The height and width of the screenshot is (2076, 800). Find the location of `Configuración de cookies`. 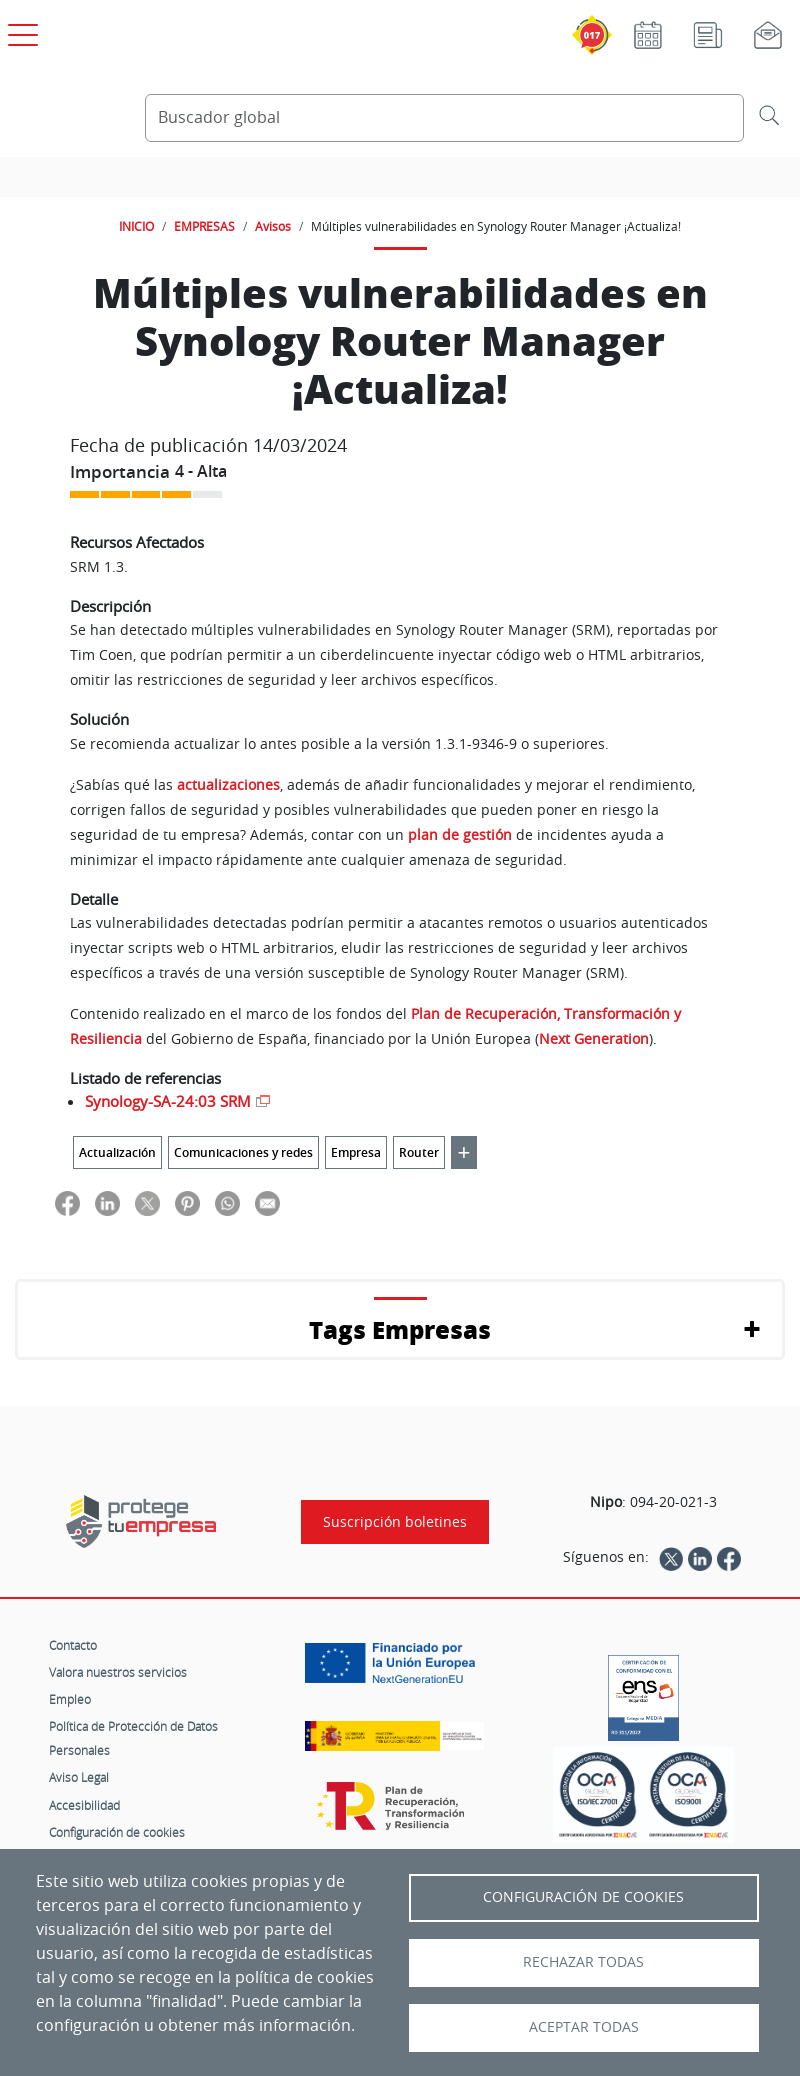

Configuración de cookies is located at coordinates (117, 1832).